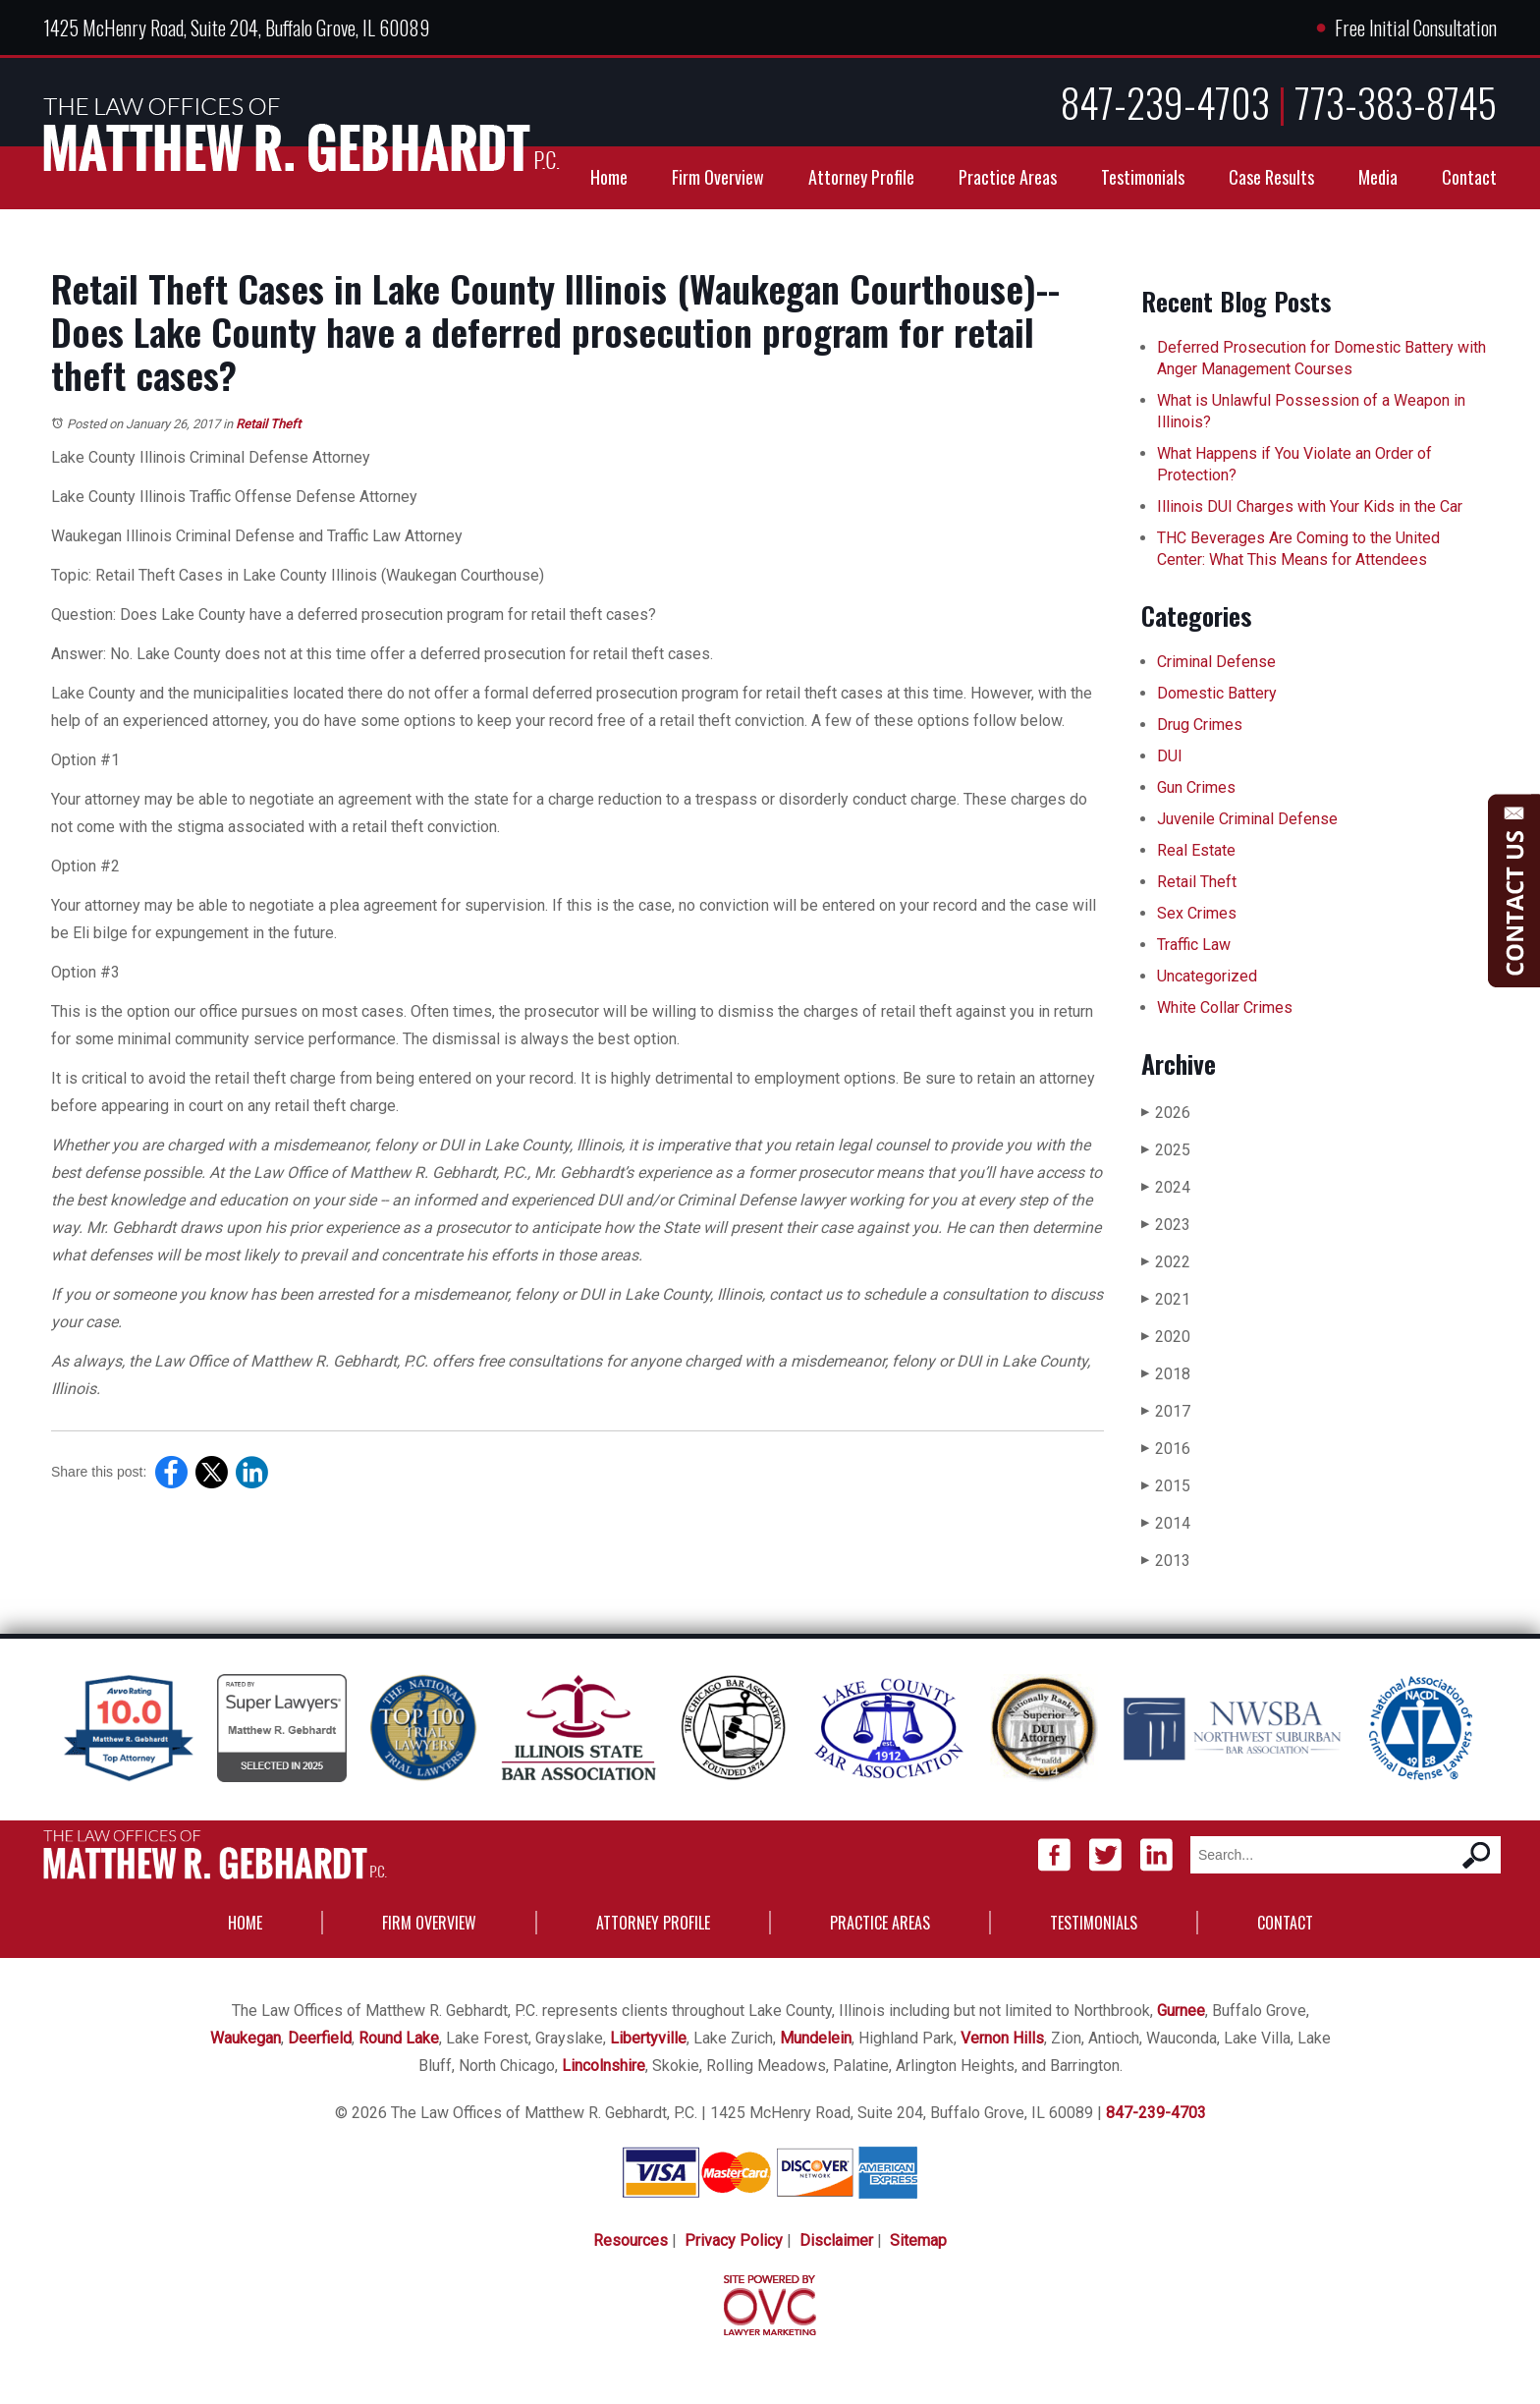 The width and height of the screenshot is (1540, 2404). Describe the element at coordinates (1196, 787) in the screenshot. I see `Gun Crimes` at that location.